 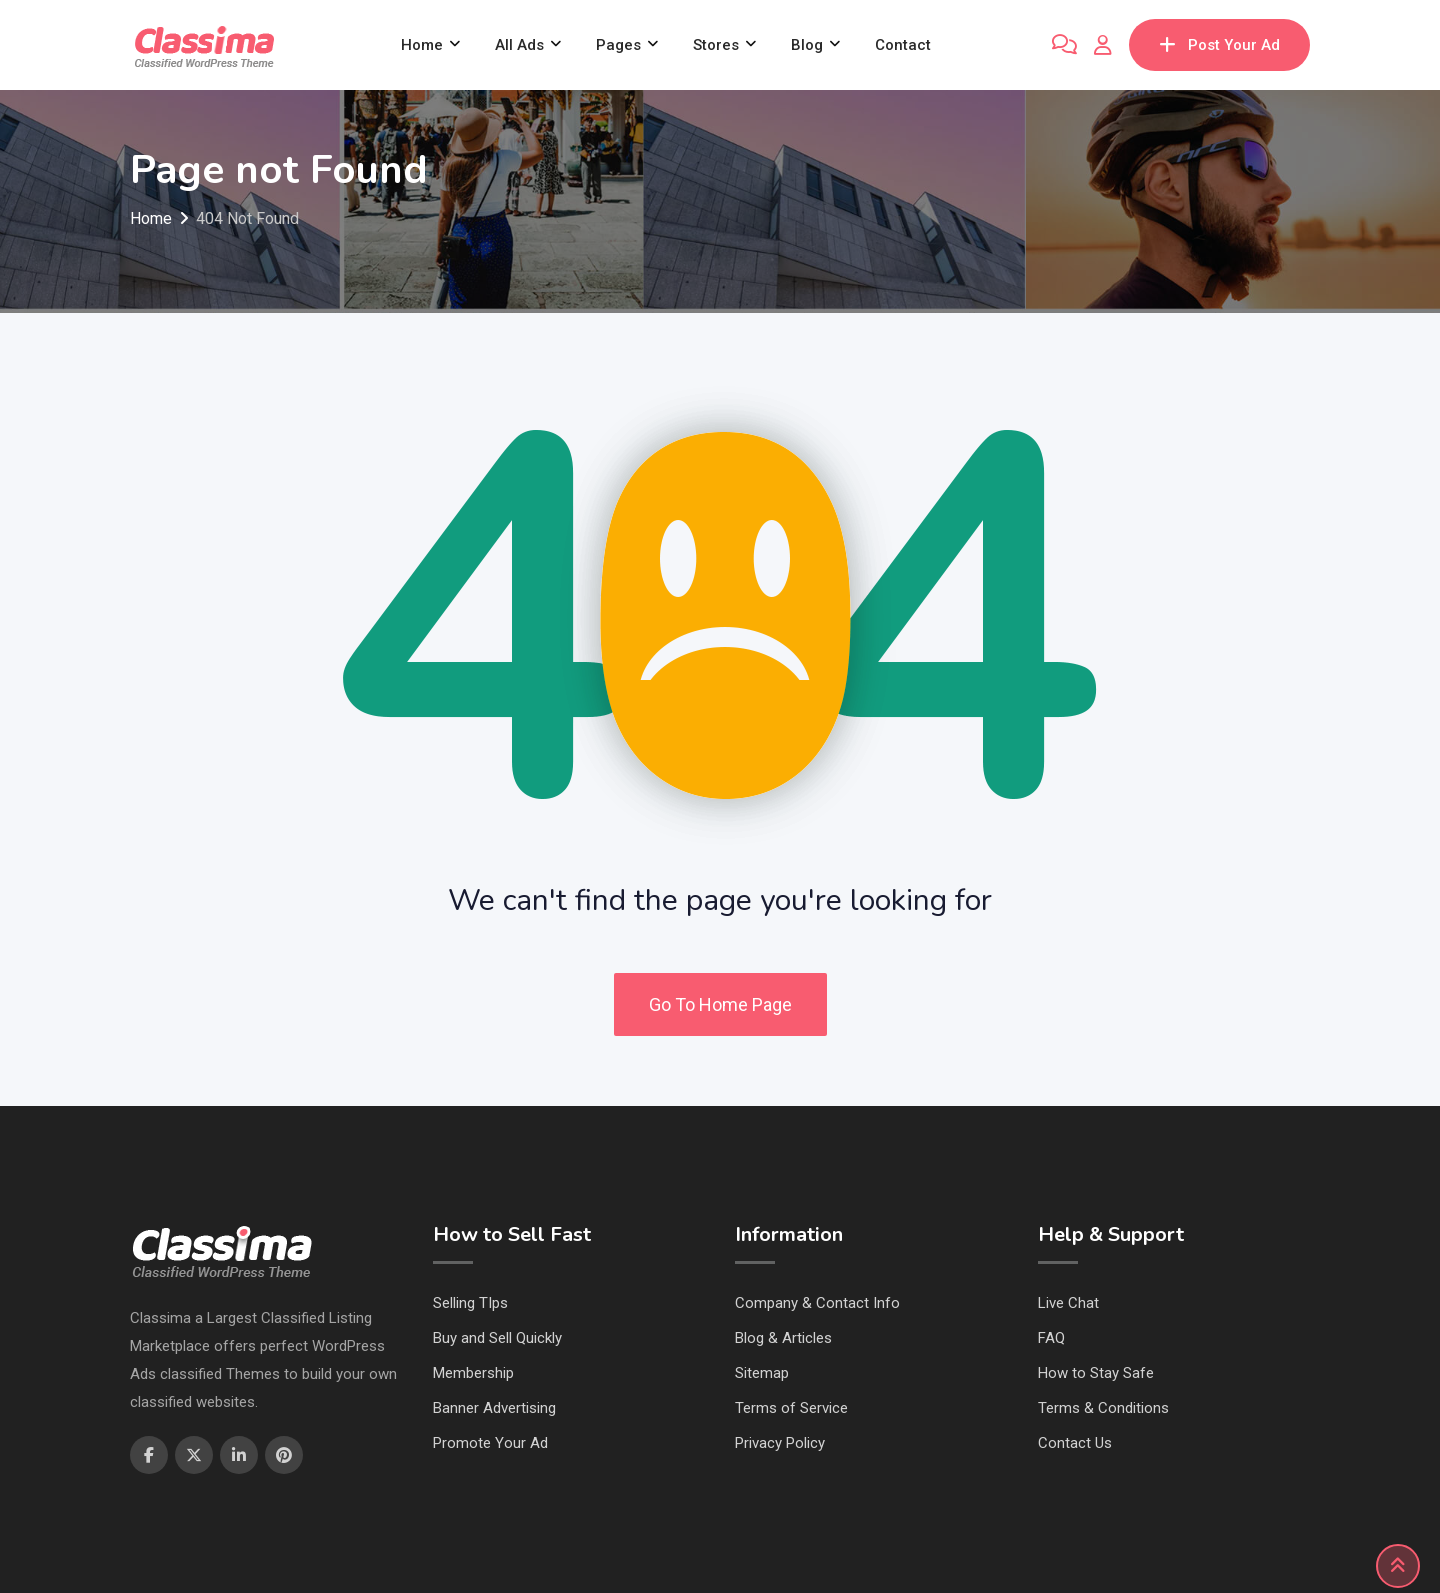 I want to click on Banner Advertising, so click(x=494, y=1408).